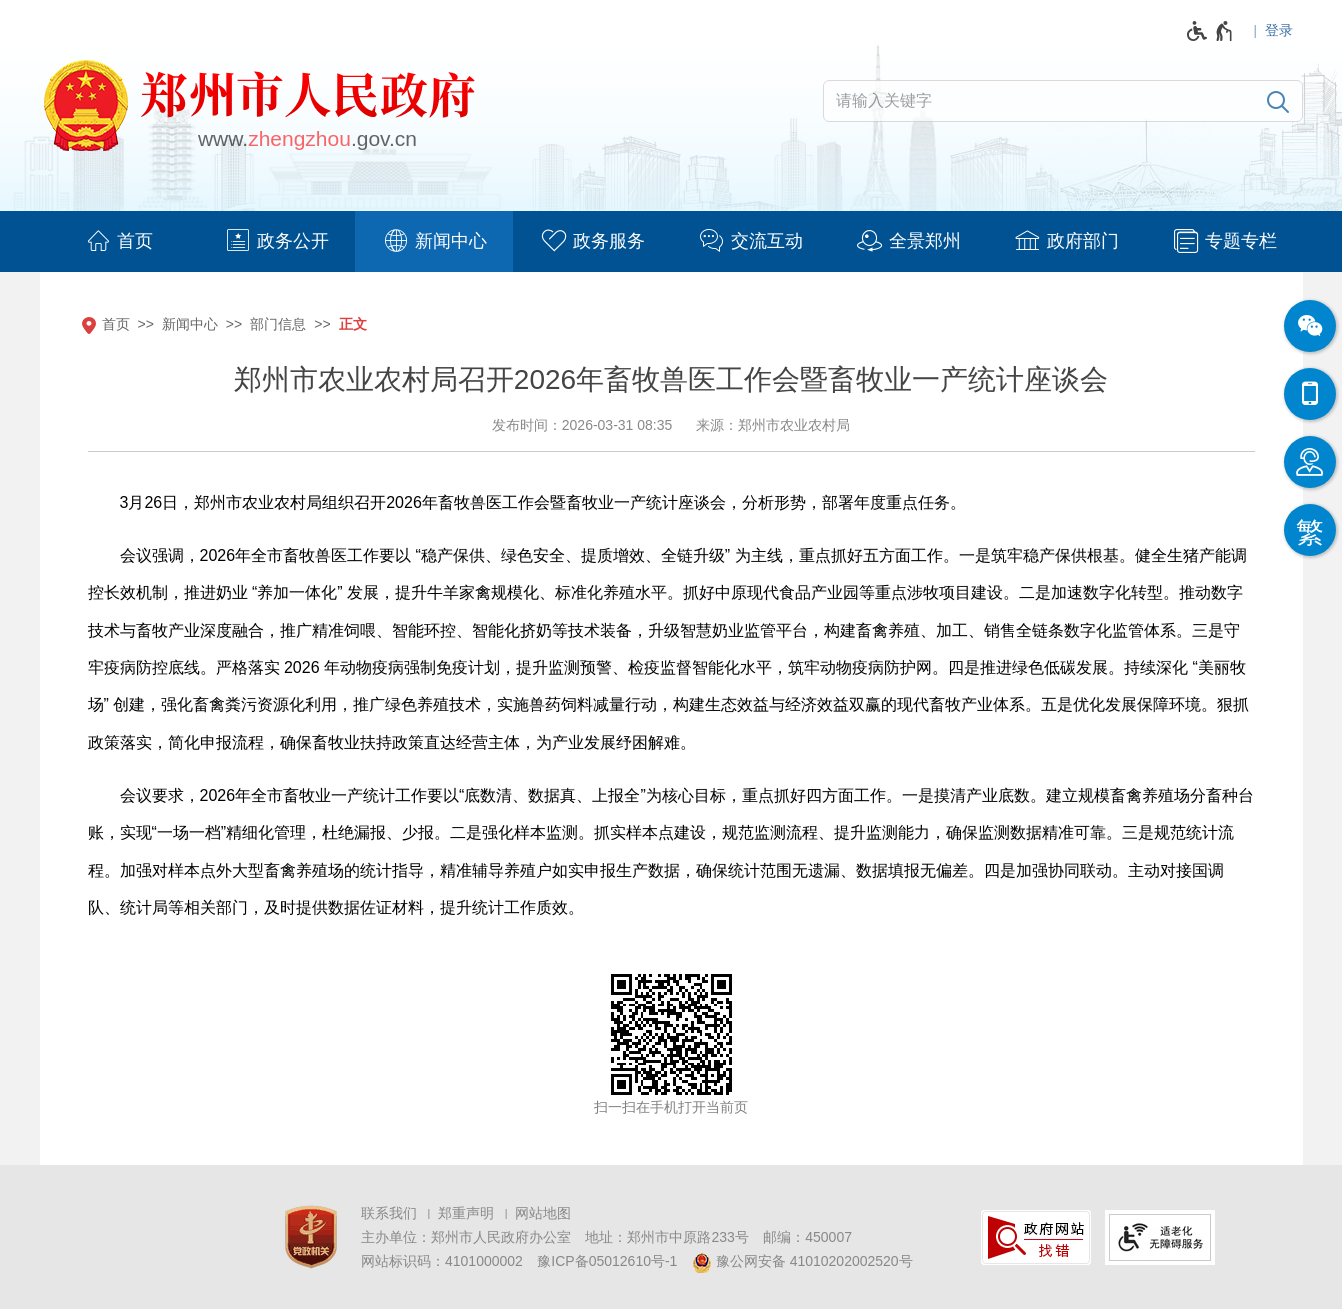 Image resolution: width=1342 pixels, height=1309 pixels. What do you see at coordinates (1278, 101) in the screenshot?
I see `[搜索]` at bounding box center [1278, 101].